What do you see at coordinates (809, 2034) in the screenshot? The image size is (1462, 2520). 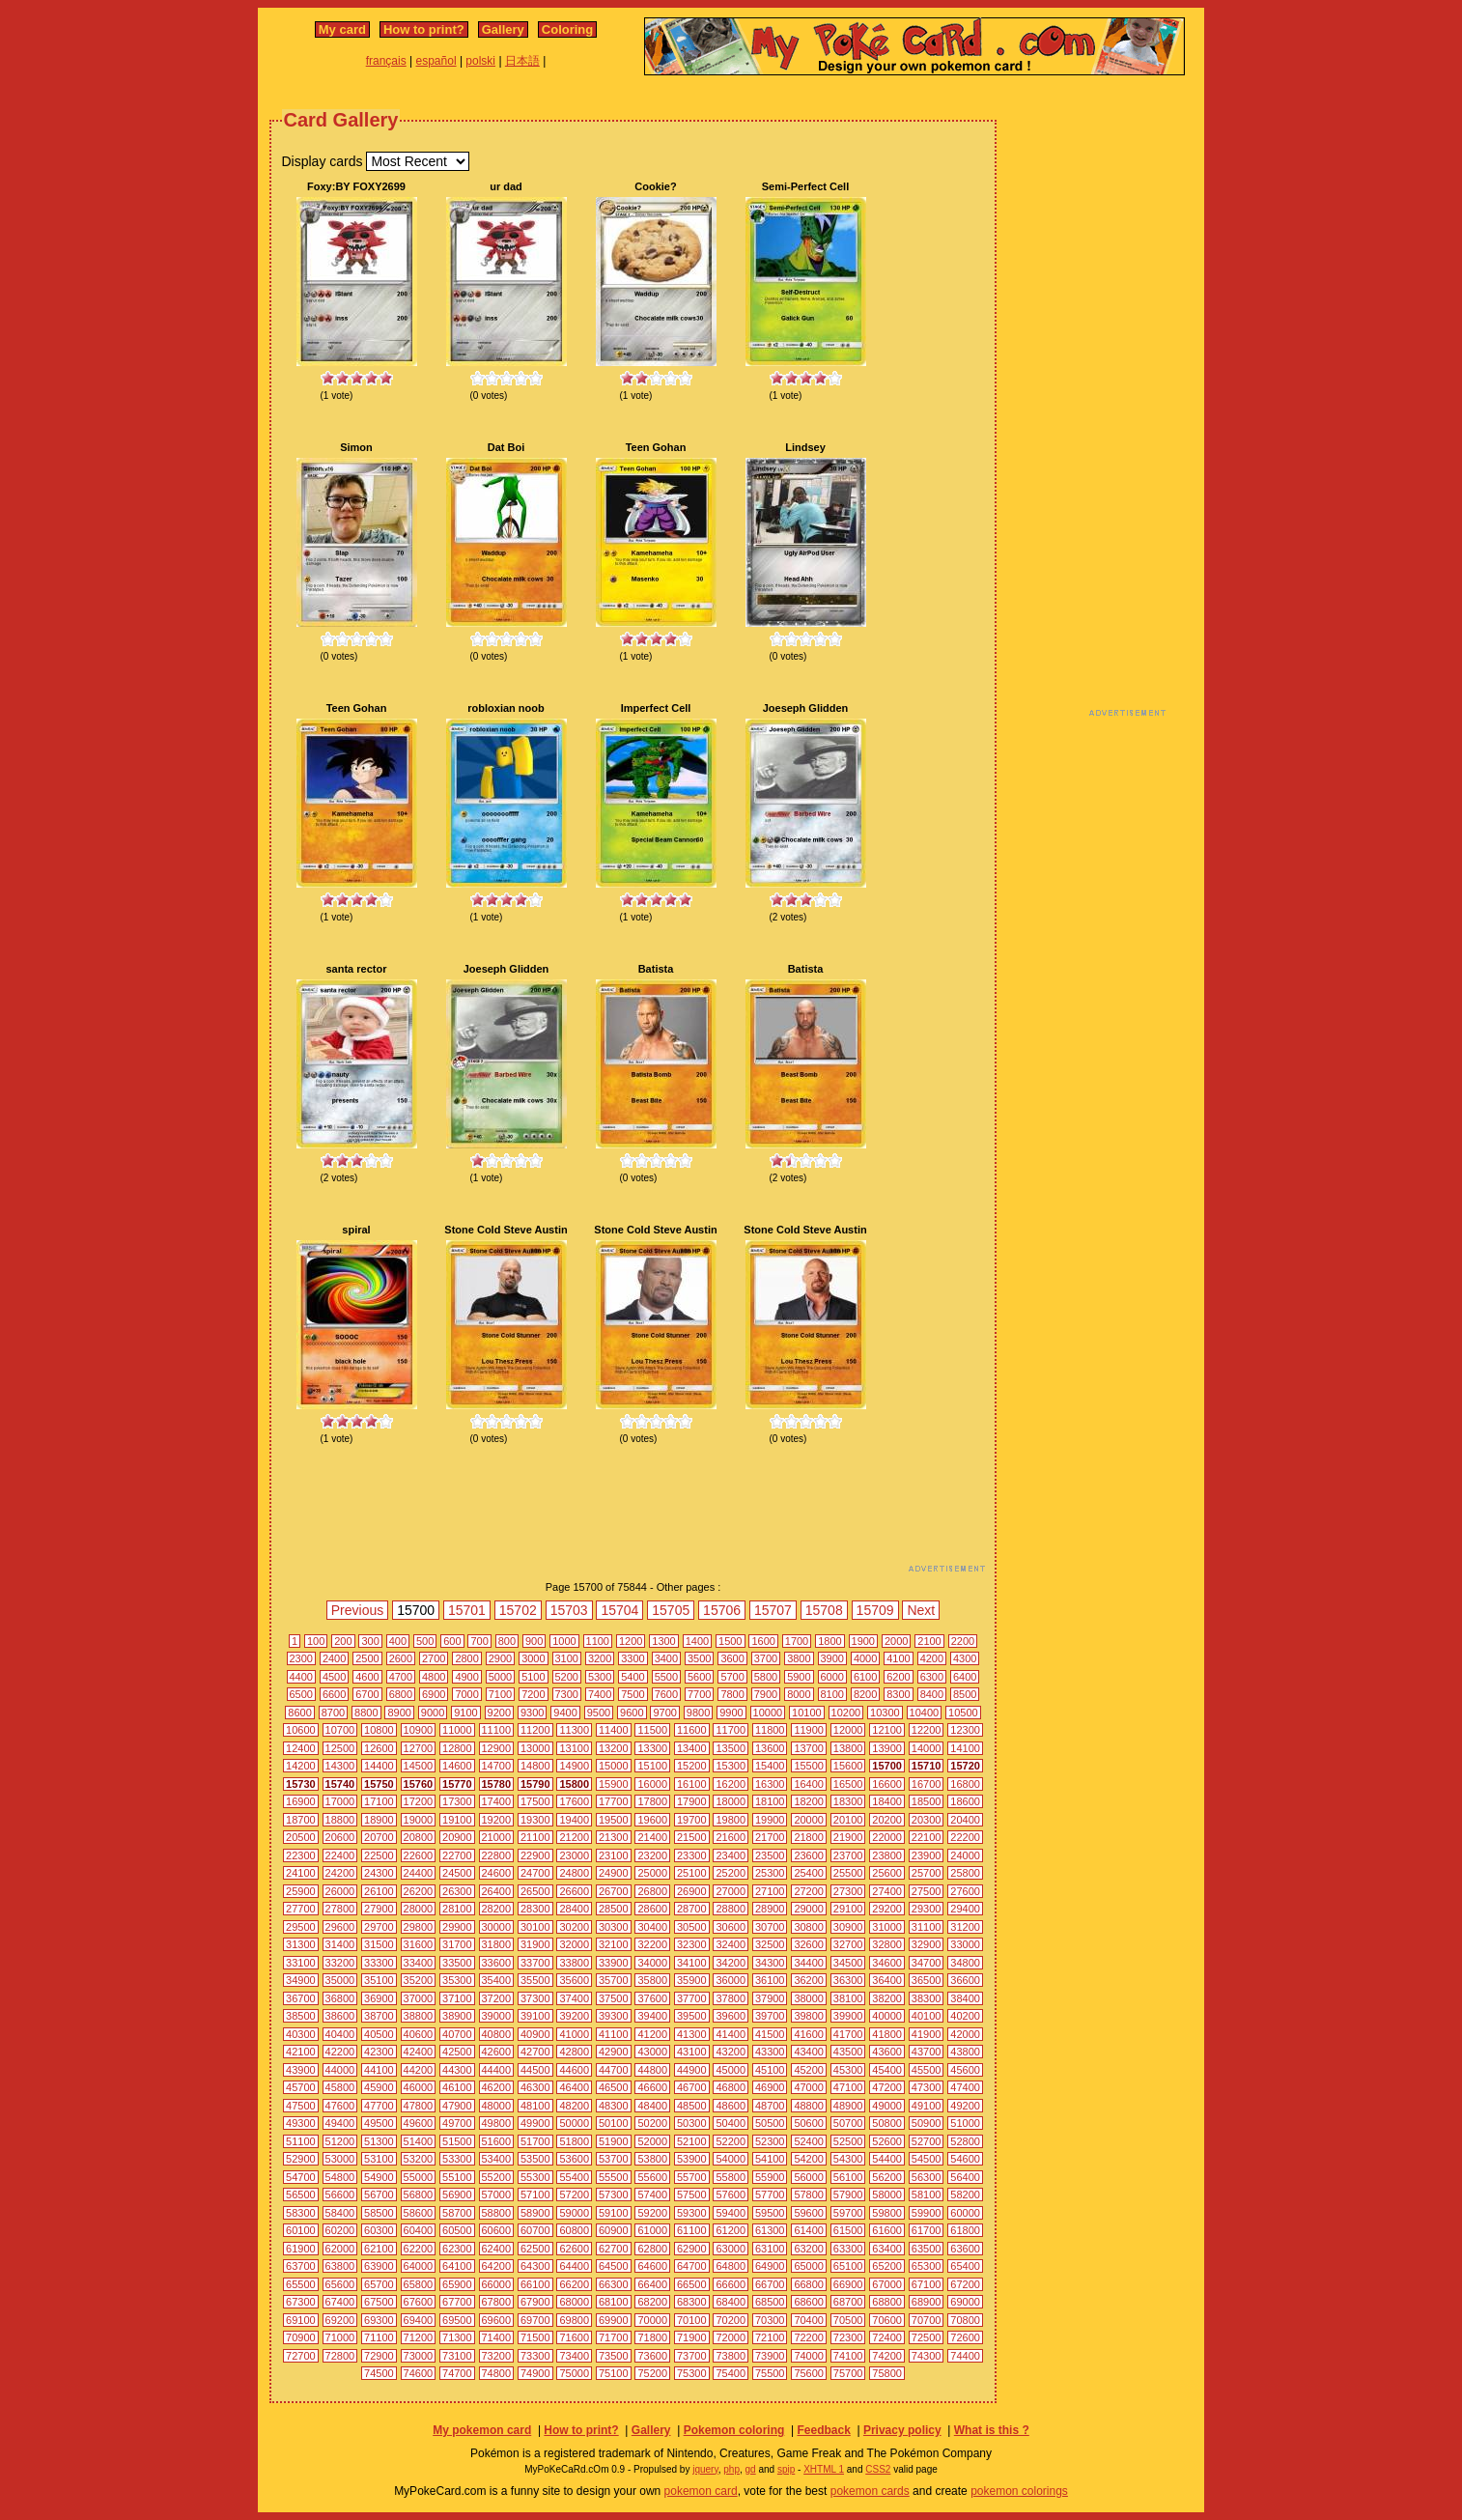 I see `41600` at bounding box center [809, 2034].